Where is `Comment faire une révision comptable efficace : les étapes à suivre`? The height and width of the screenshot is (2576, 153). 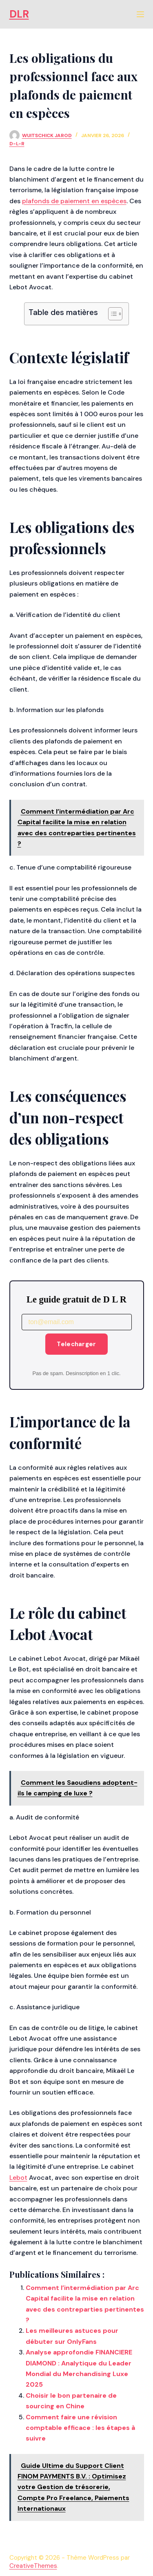 Comment faire une révision comptable efficace : les étapes à suivre is located at coordinates (80, 2428).